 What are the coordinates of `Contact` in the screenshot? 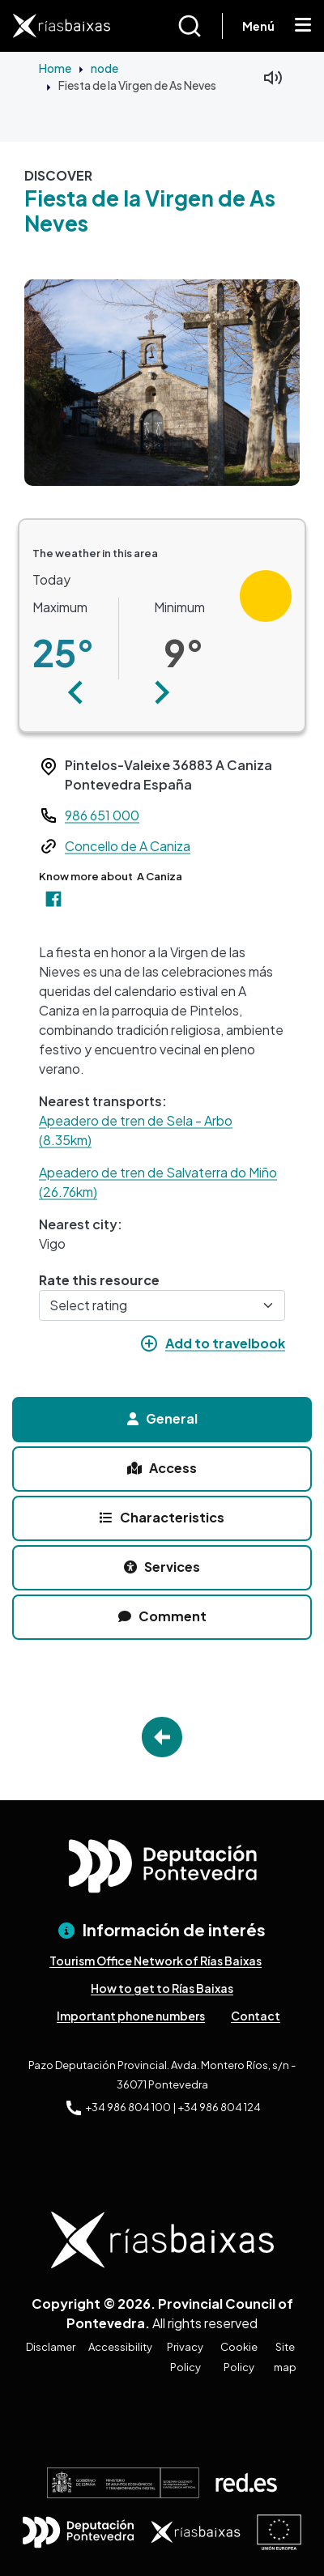 It's located at (255, 2015).